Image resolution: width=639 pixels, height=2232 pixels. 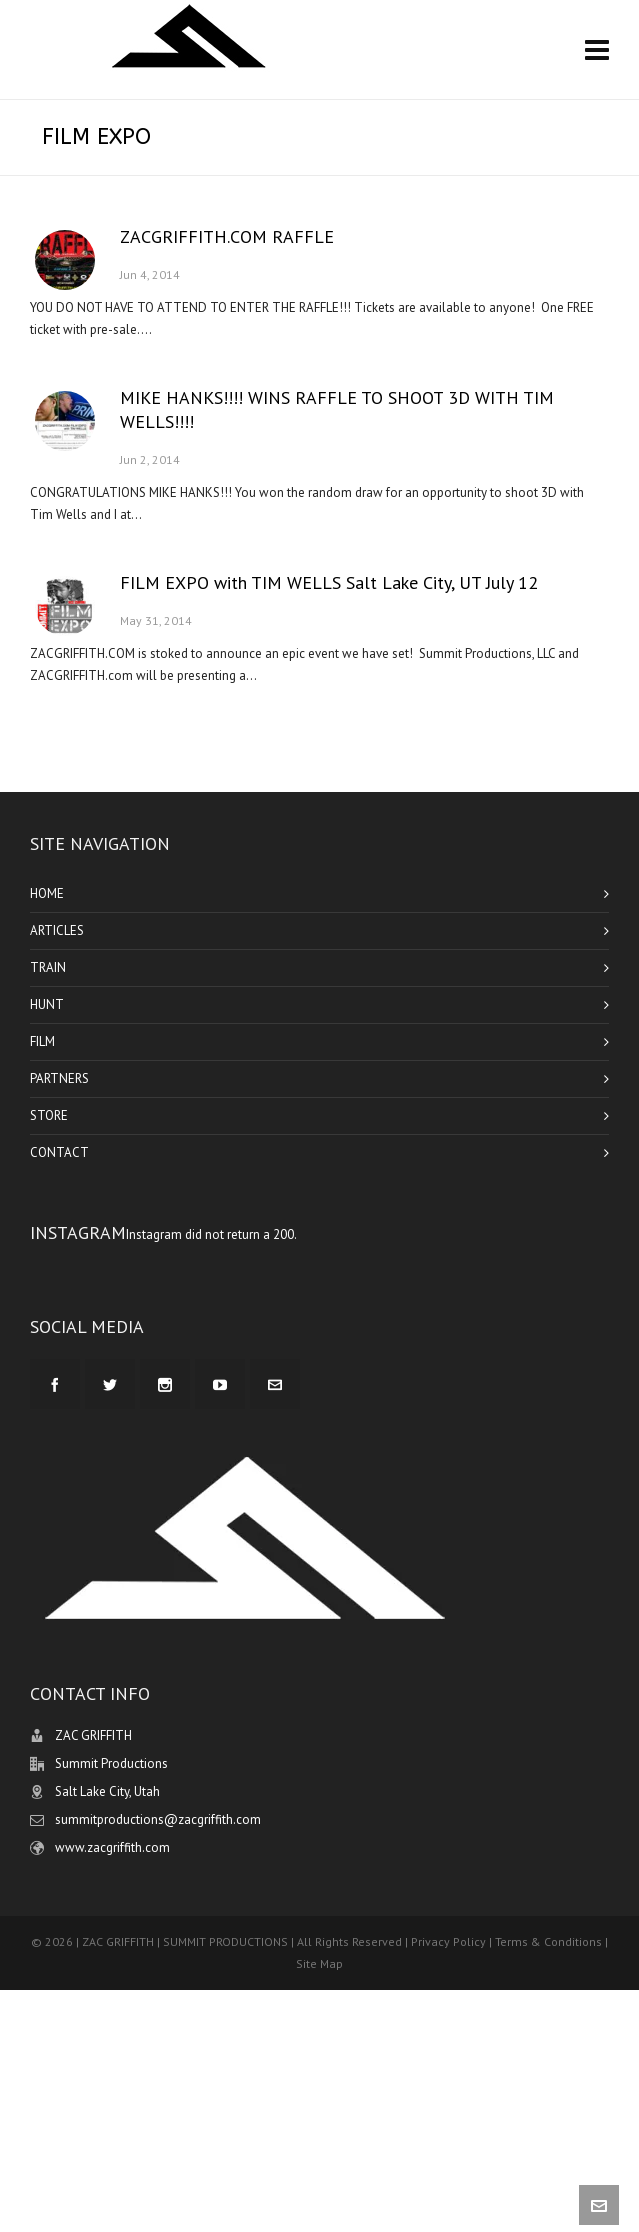 What do you see at coordinates (112, 1847) in the screenshot?
I see `www.zacgriffith.com` at bounding box center [112, 1847].